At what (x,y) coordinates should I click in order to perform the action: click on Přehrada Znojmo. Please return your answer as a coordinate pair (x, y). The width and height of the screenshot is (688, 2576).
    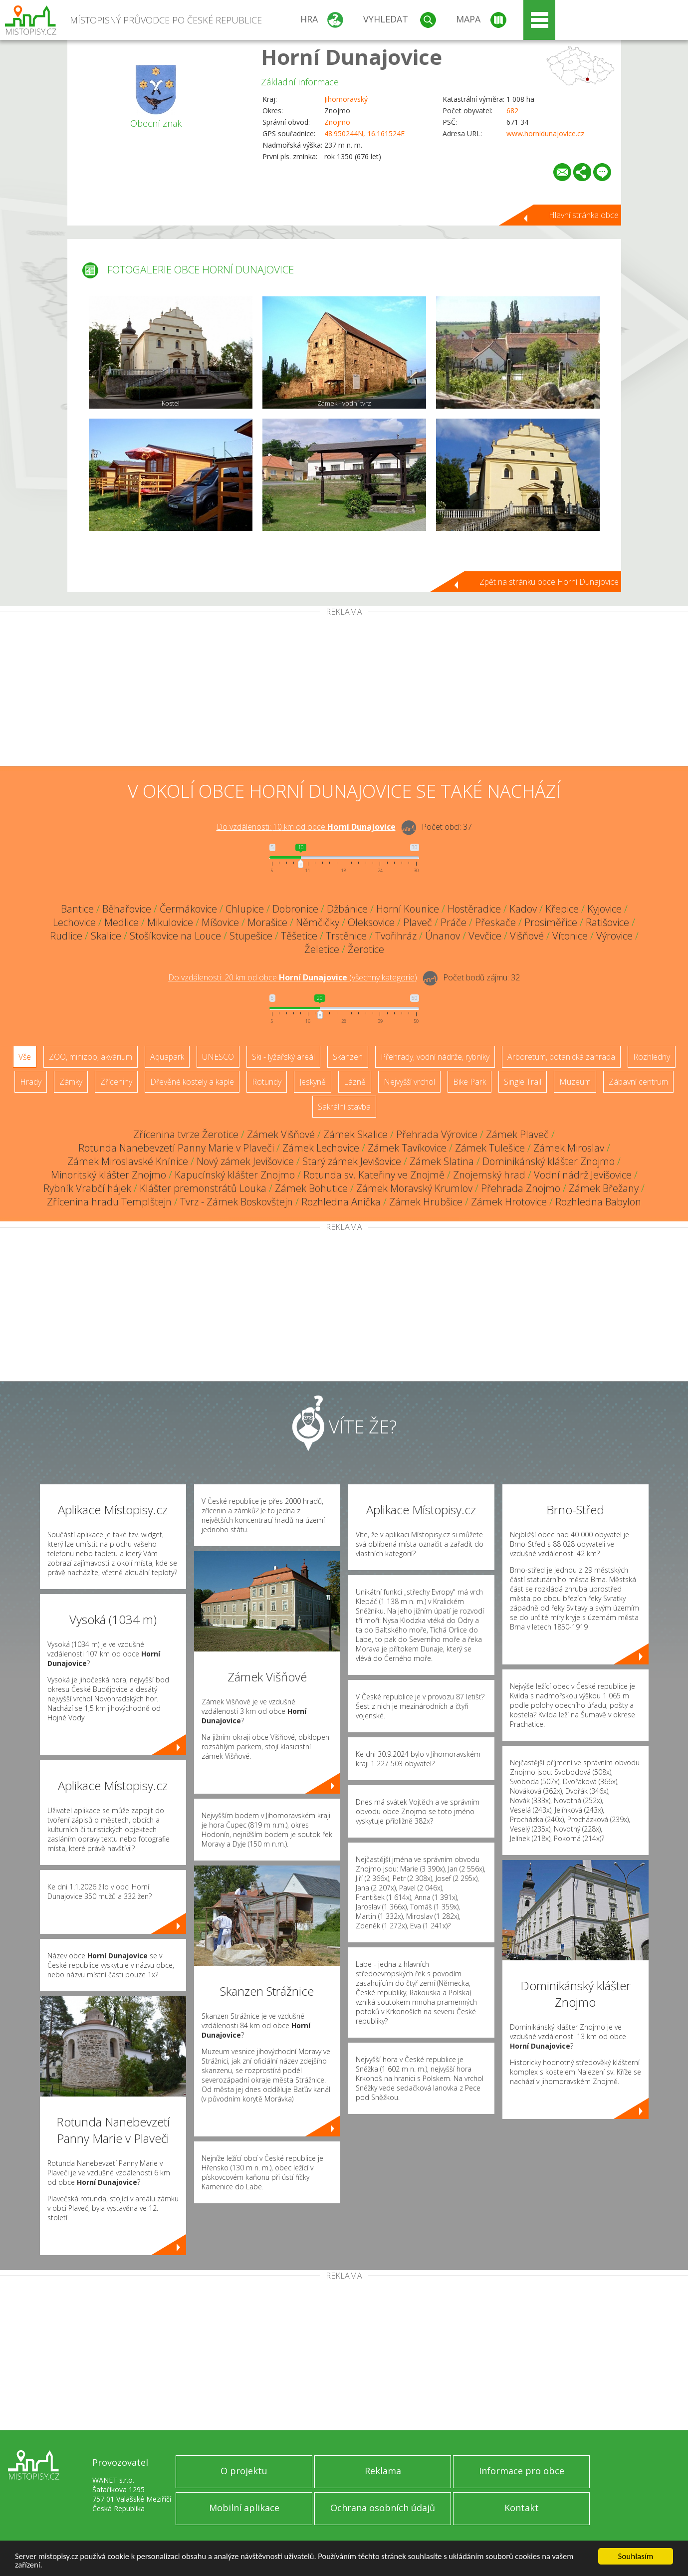
    Looking at the image, I should click on (520, 1188).